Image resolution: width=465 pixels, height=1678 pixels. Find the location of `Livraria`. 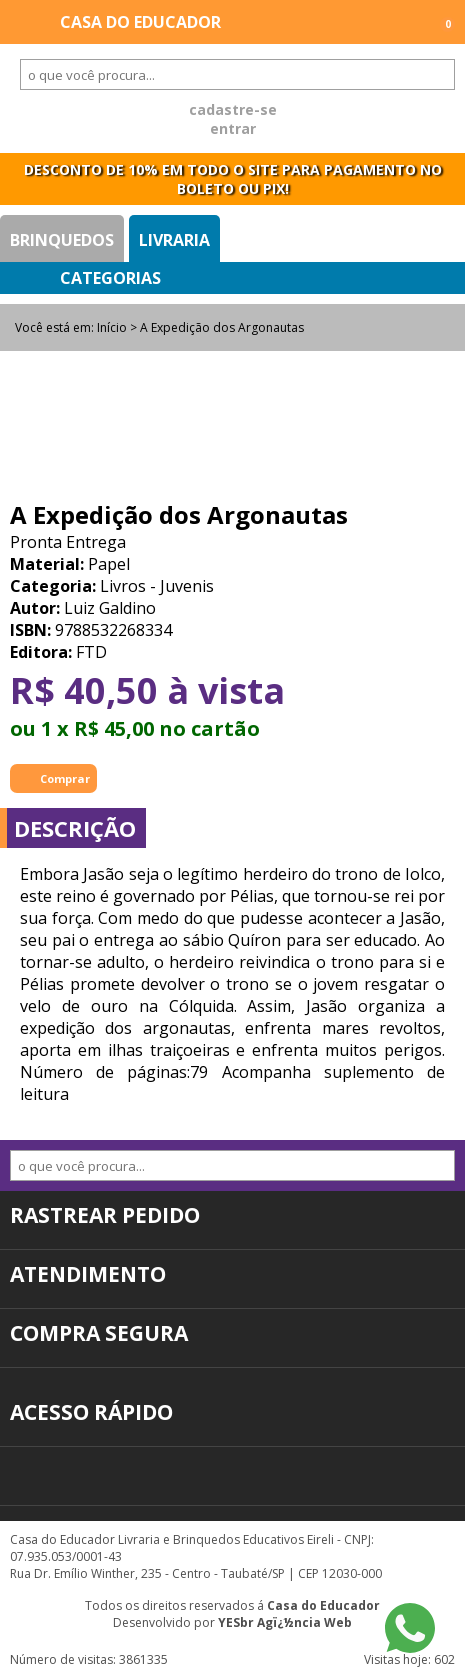

Livraria is located at coordinates (174, 240).